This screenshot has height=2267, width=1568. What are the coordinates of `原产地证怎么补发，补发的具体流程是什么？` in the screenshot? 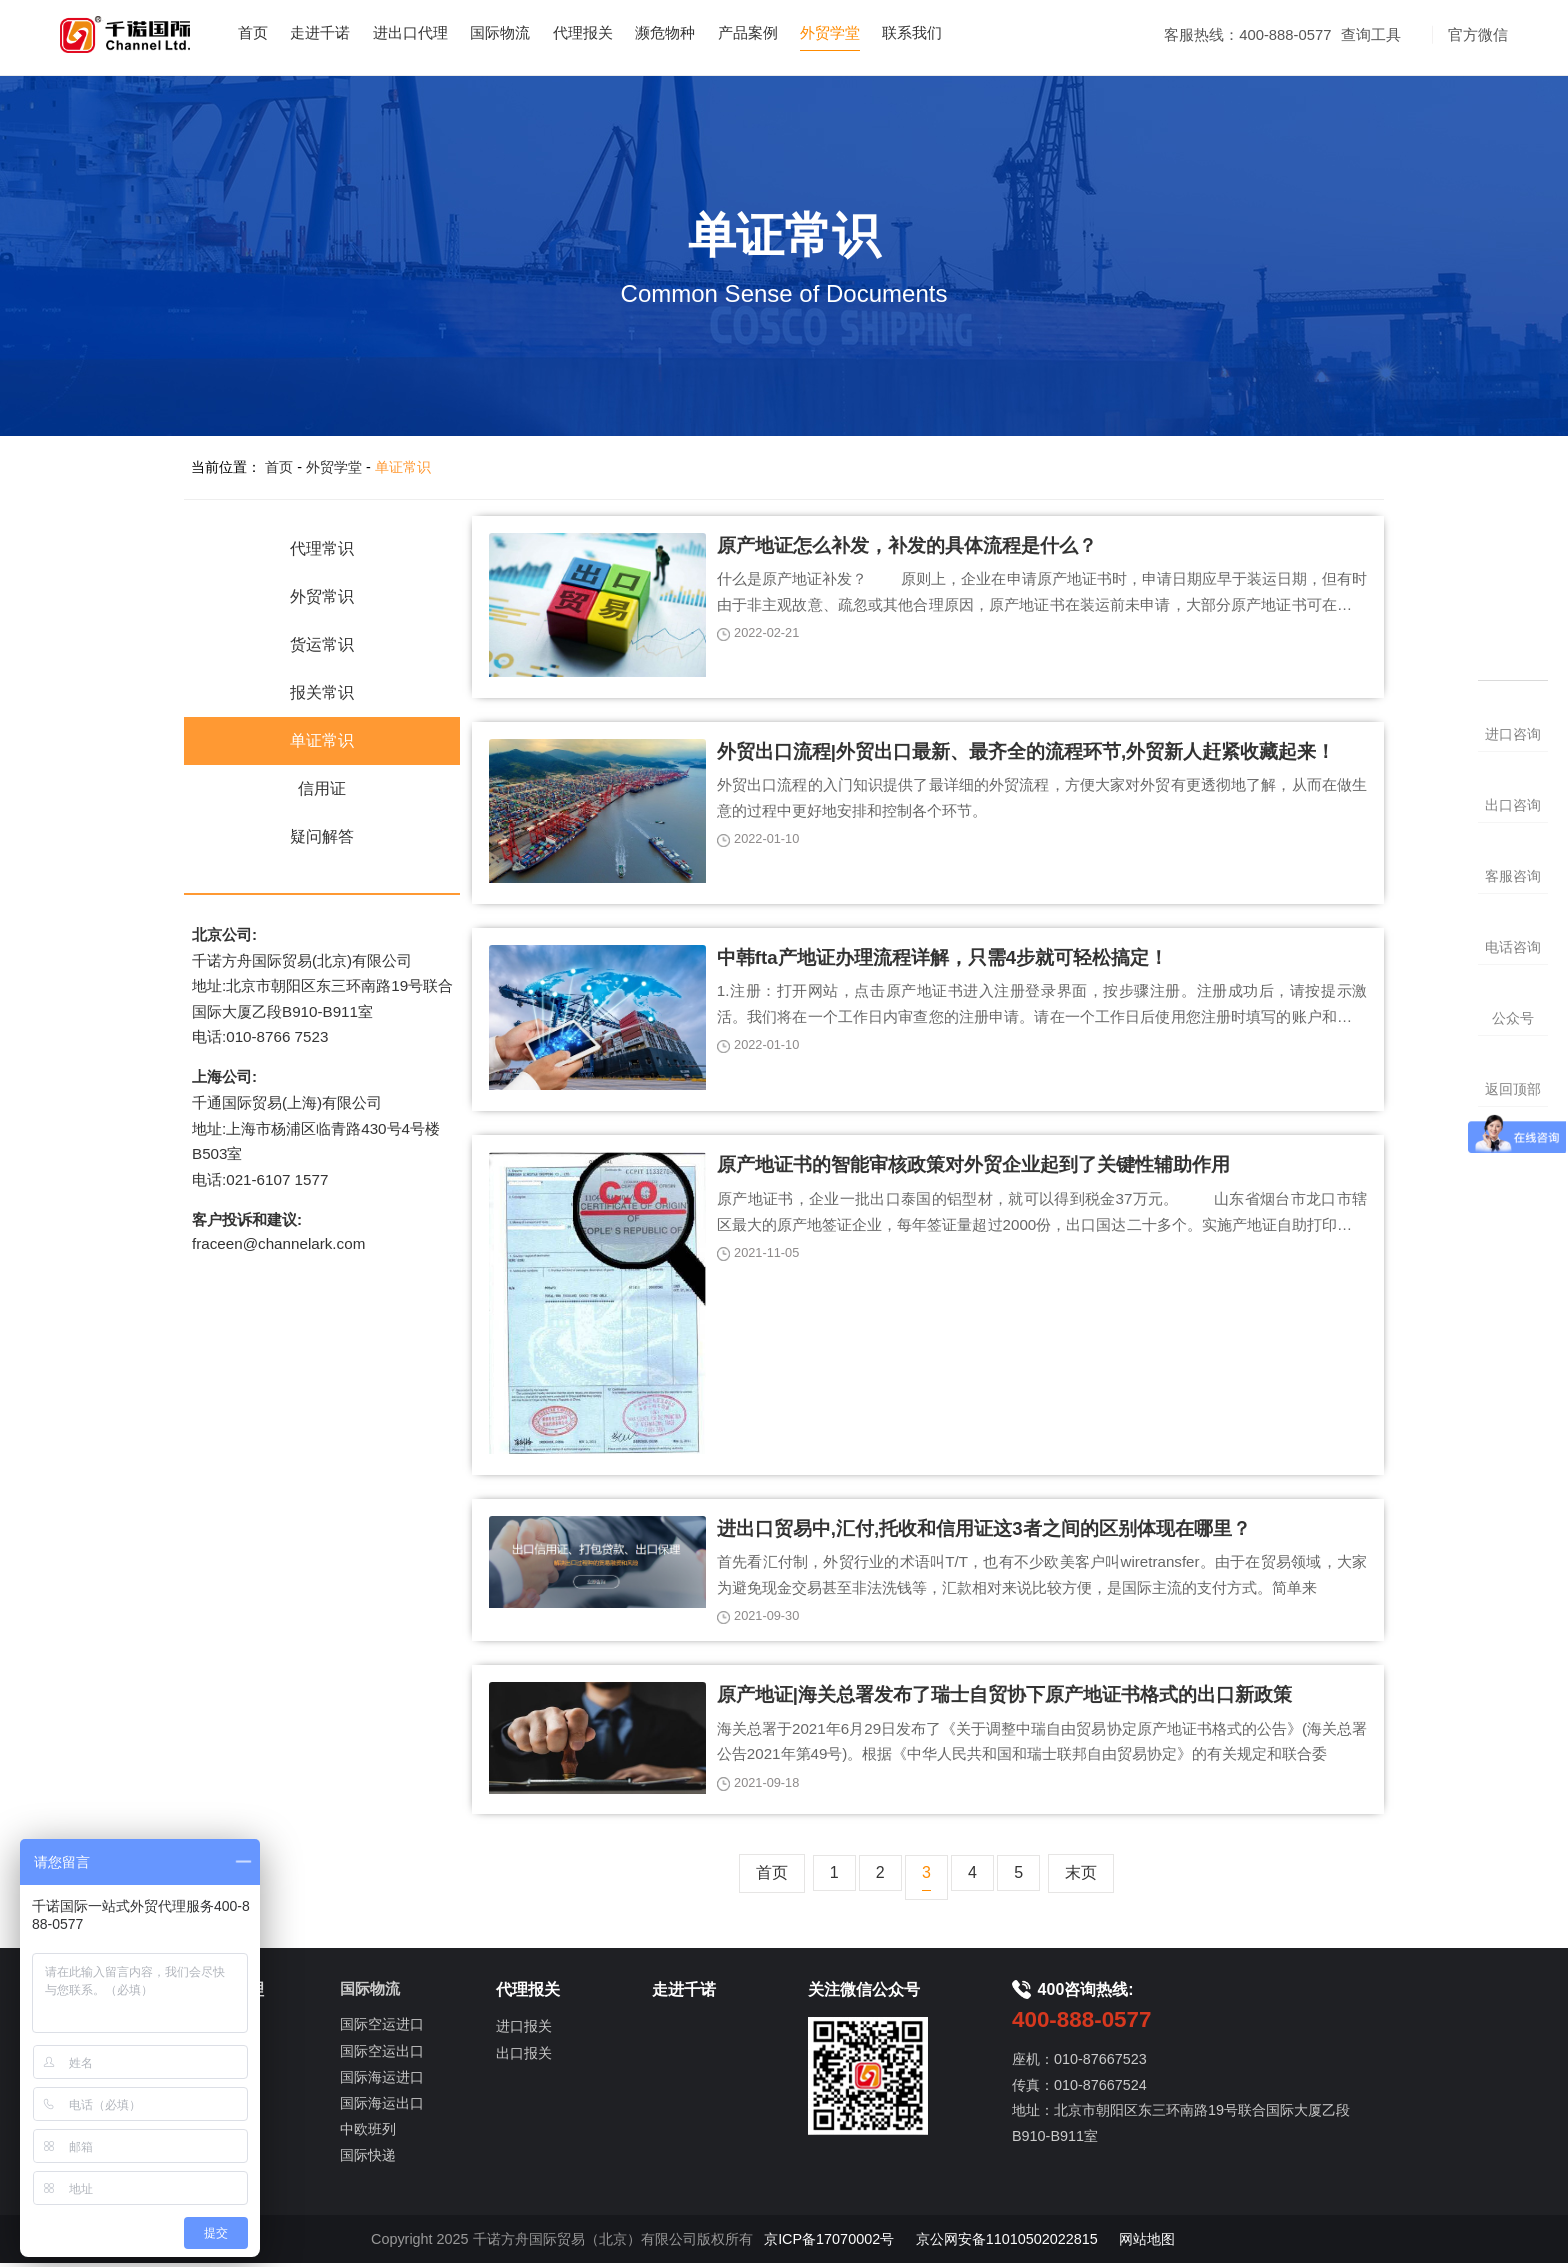 It's located at (907, 547).